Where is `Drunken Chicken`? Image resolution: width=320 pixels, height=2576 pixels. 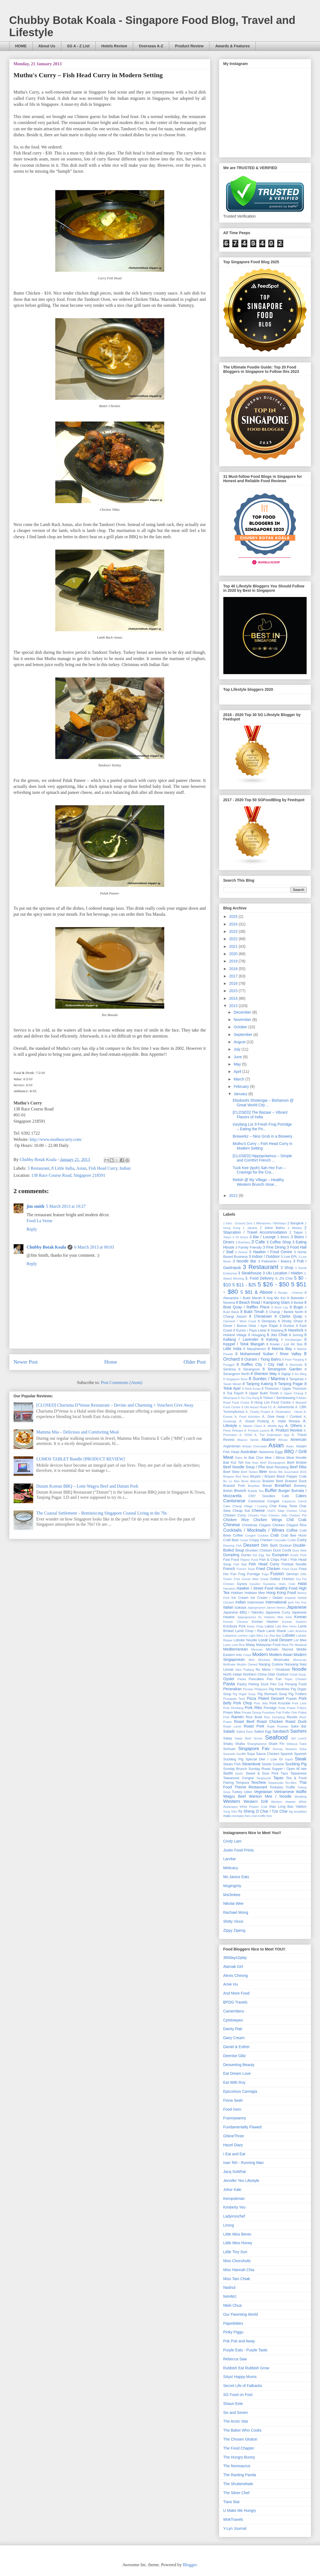
Drunken Chicken is located at coordinates (258, 1550).